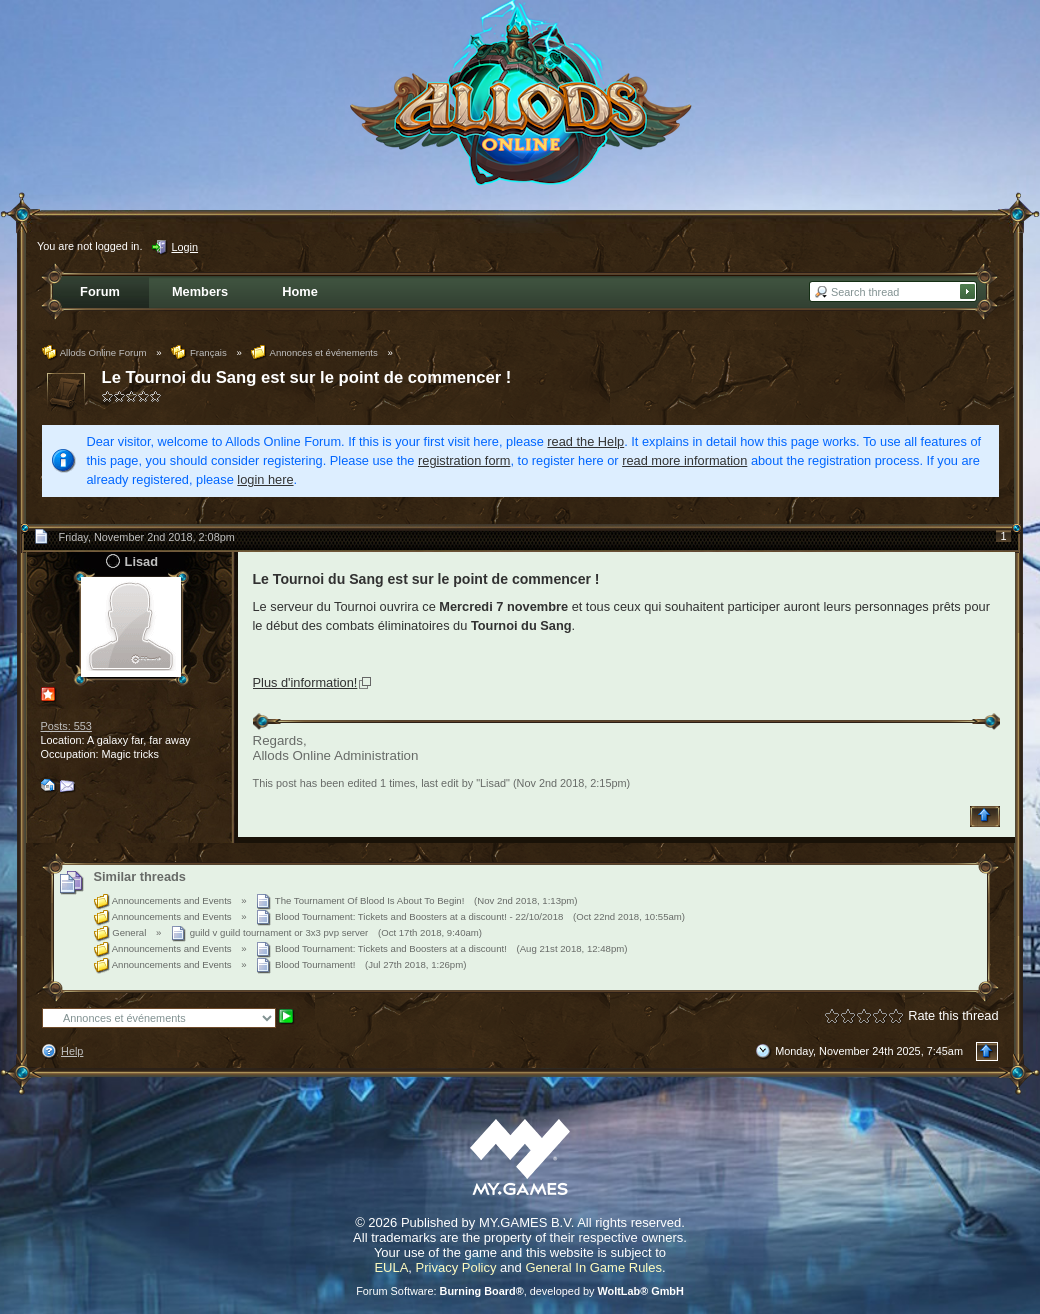 This screenshot has height=1314, width=1040. I want to click on Plus d'information!, so click(305, 682).